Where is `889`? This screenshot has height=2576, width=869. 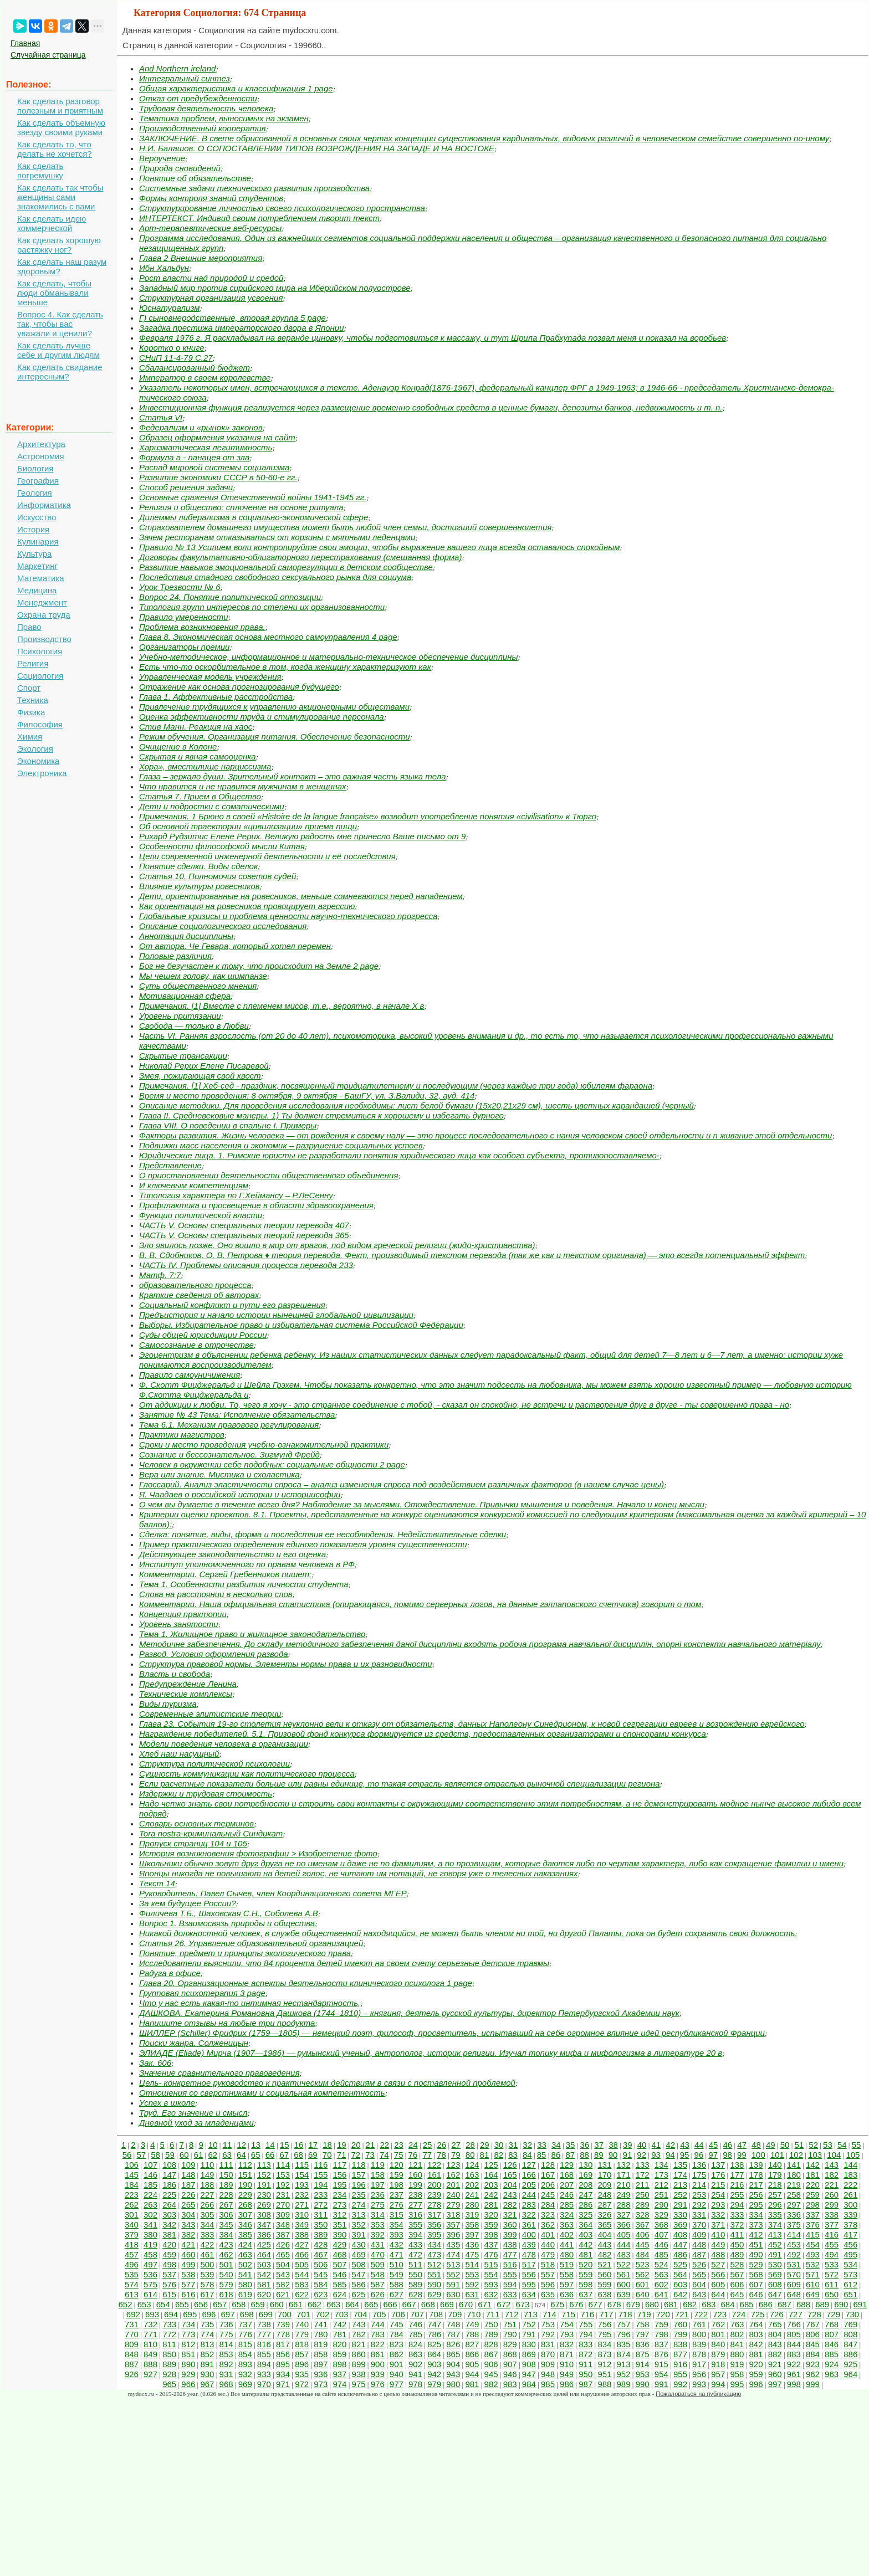
889 is located at coordinates (169, 2364).